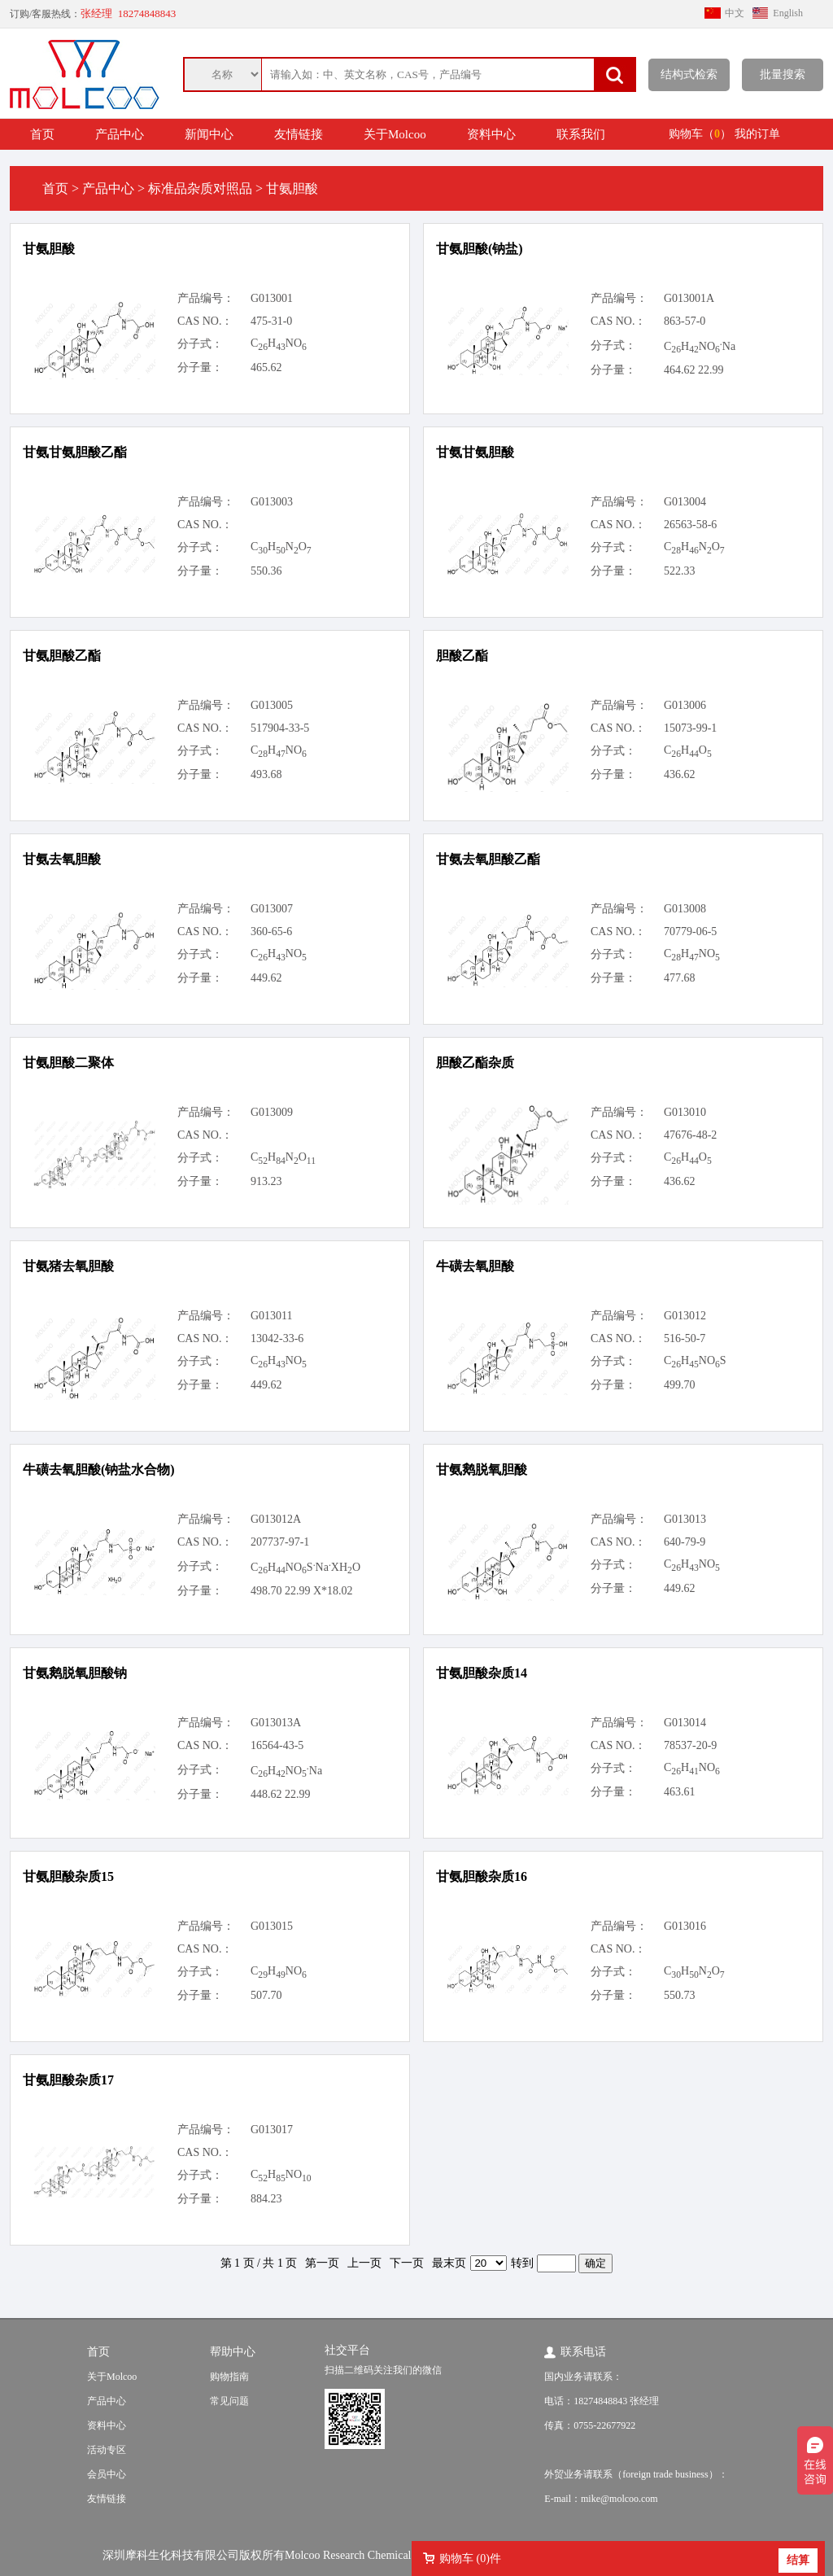 The height and width of the screenshot is (2576, 833). What do you see at coordinates (75, 1673) in the screenshot?
I see `甘氨鹅脱氧胆酸钠` at bounding box center [75, 1673].